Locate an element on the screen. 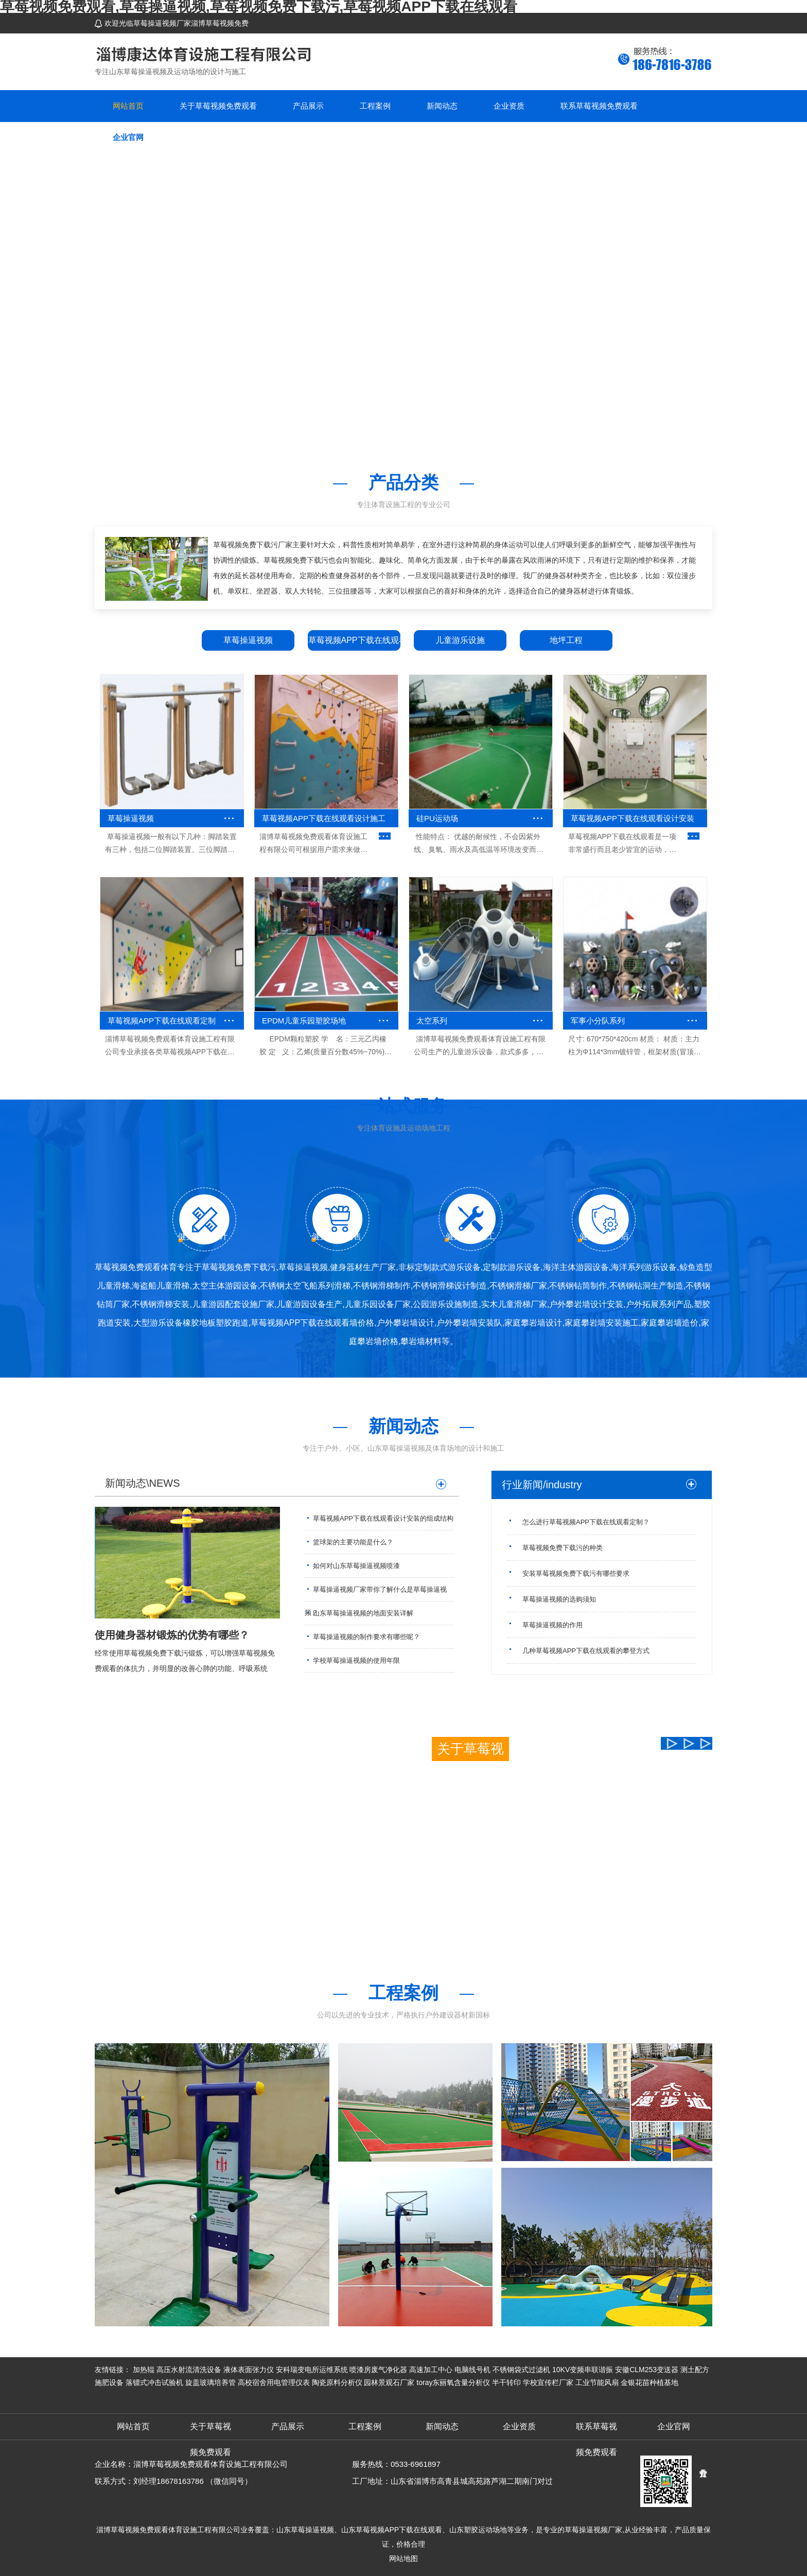 This screenshot has width=807, height=2576. 行业新闻/industry is located at coordinates (542, 1484).